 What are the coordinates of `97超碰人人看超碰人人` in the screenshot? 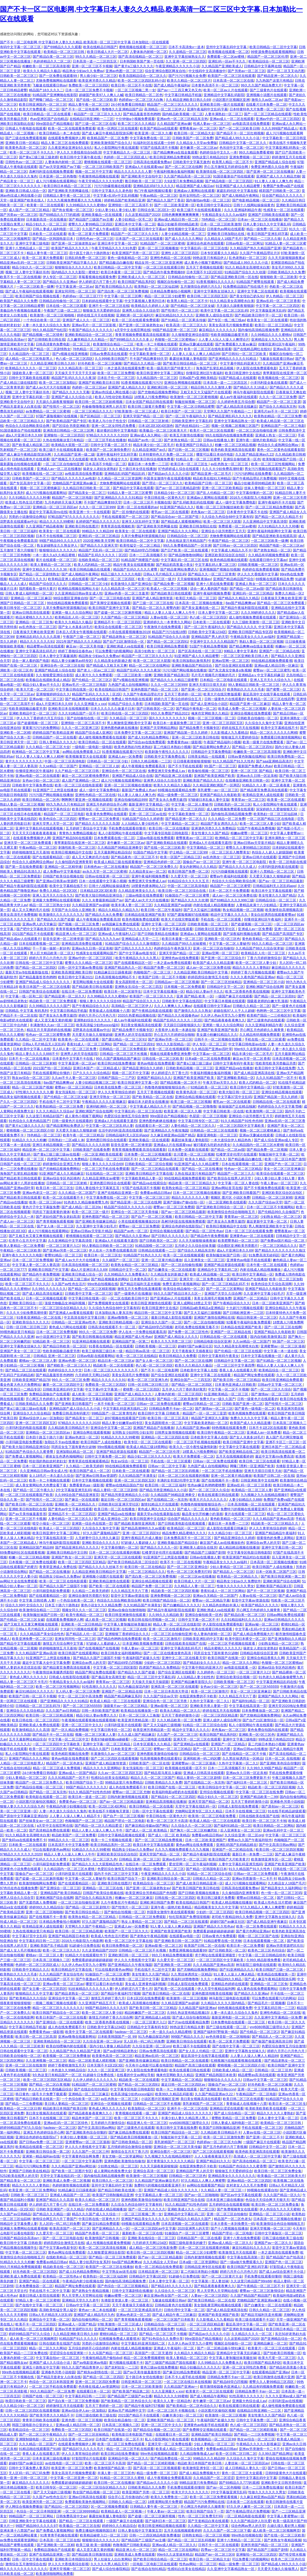 It's located at (138, 1543).